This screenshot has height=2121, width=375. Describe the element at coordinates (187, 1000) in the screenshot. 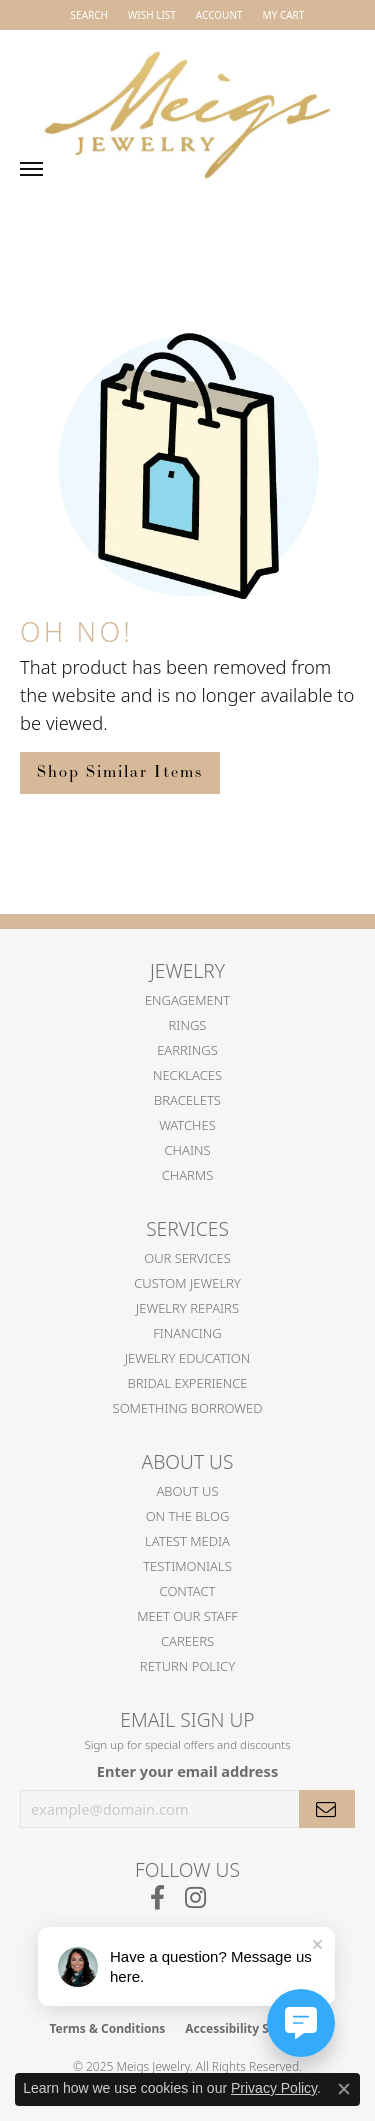

I see `Engagement` at that location.